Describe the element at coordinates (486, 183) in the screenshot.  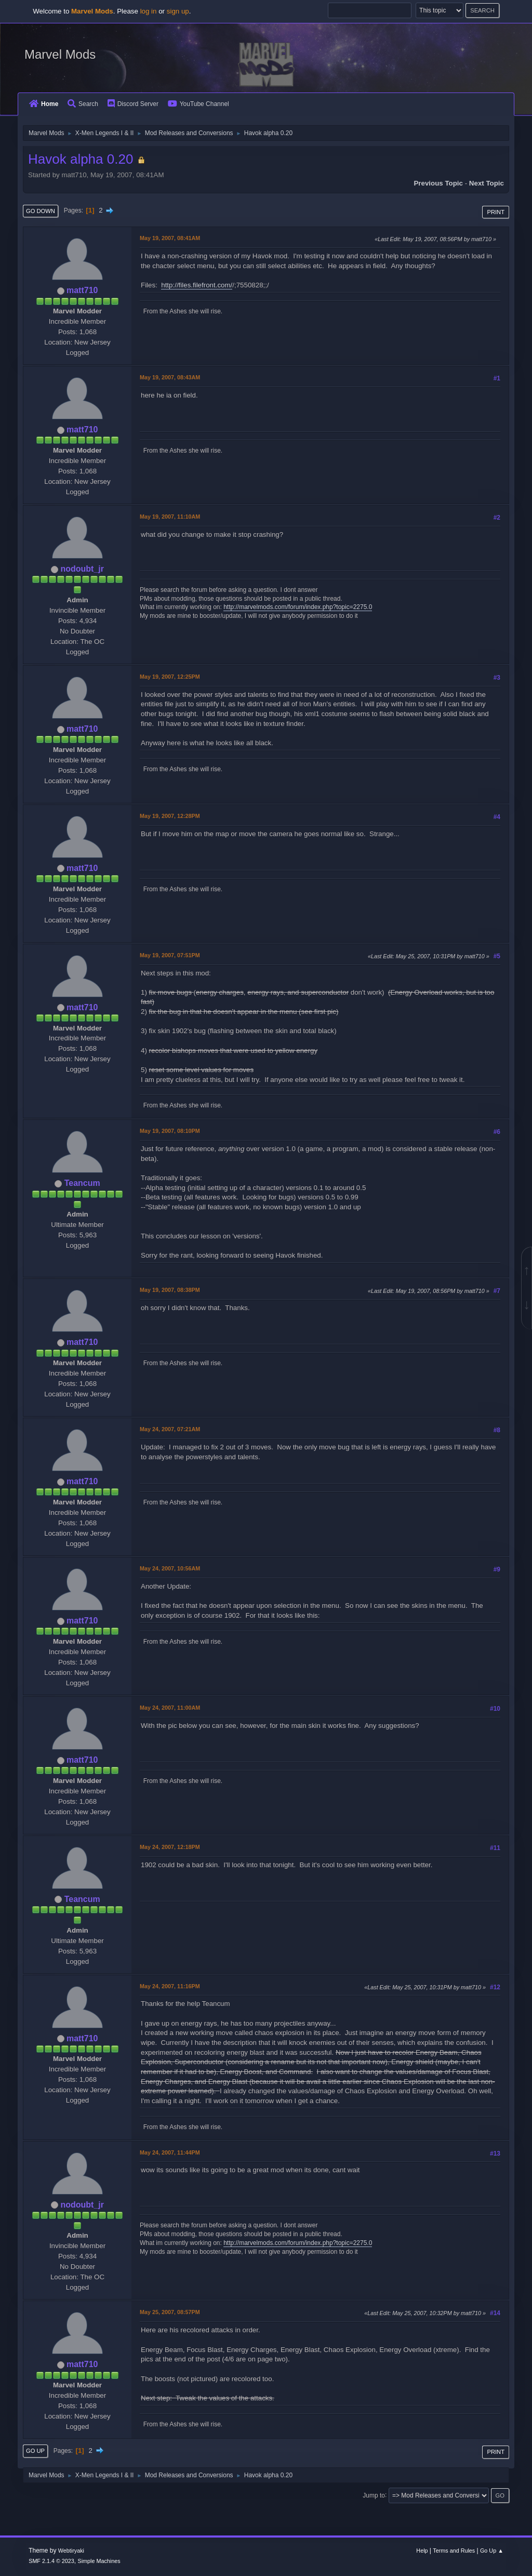
I see `Next topic` at that location.